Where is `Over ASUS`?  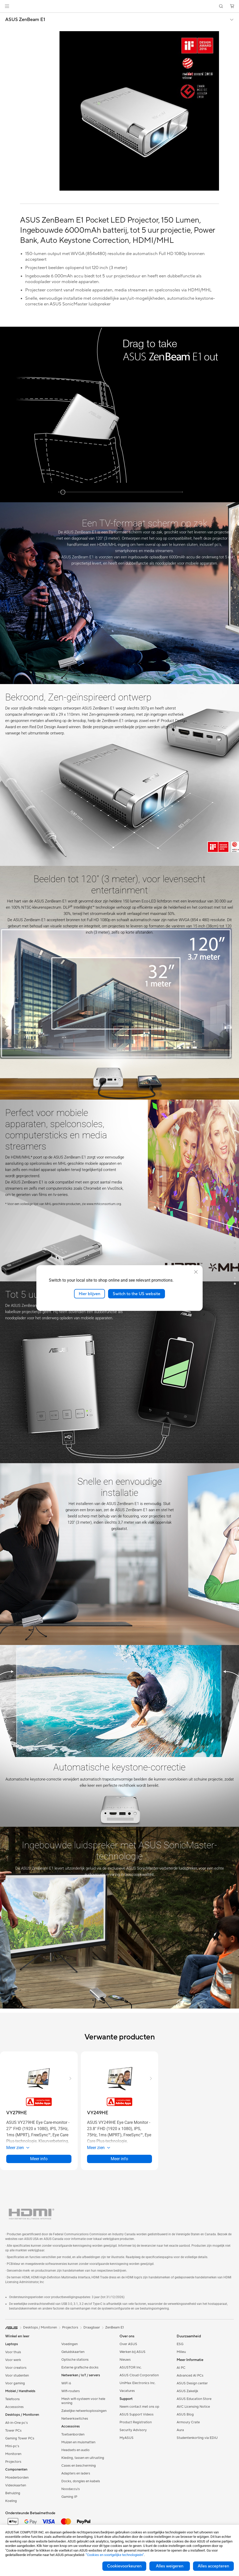 Over ASUS is located at coordinates (128, 2344).